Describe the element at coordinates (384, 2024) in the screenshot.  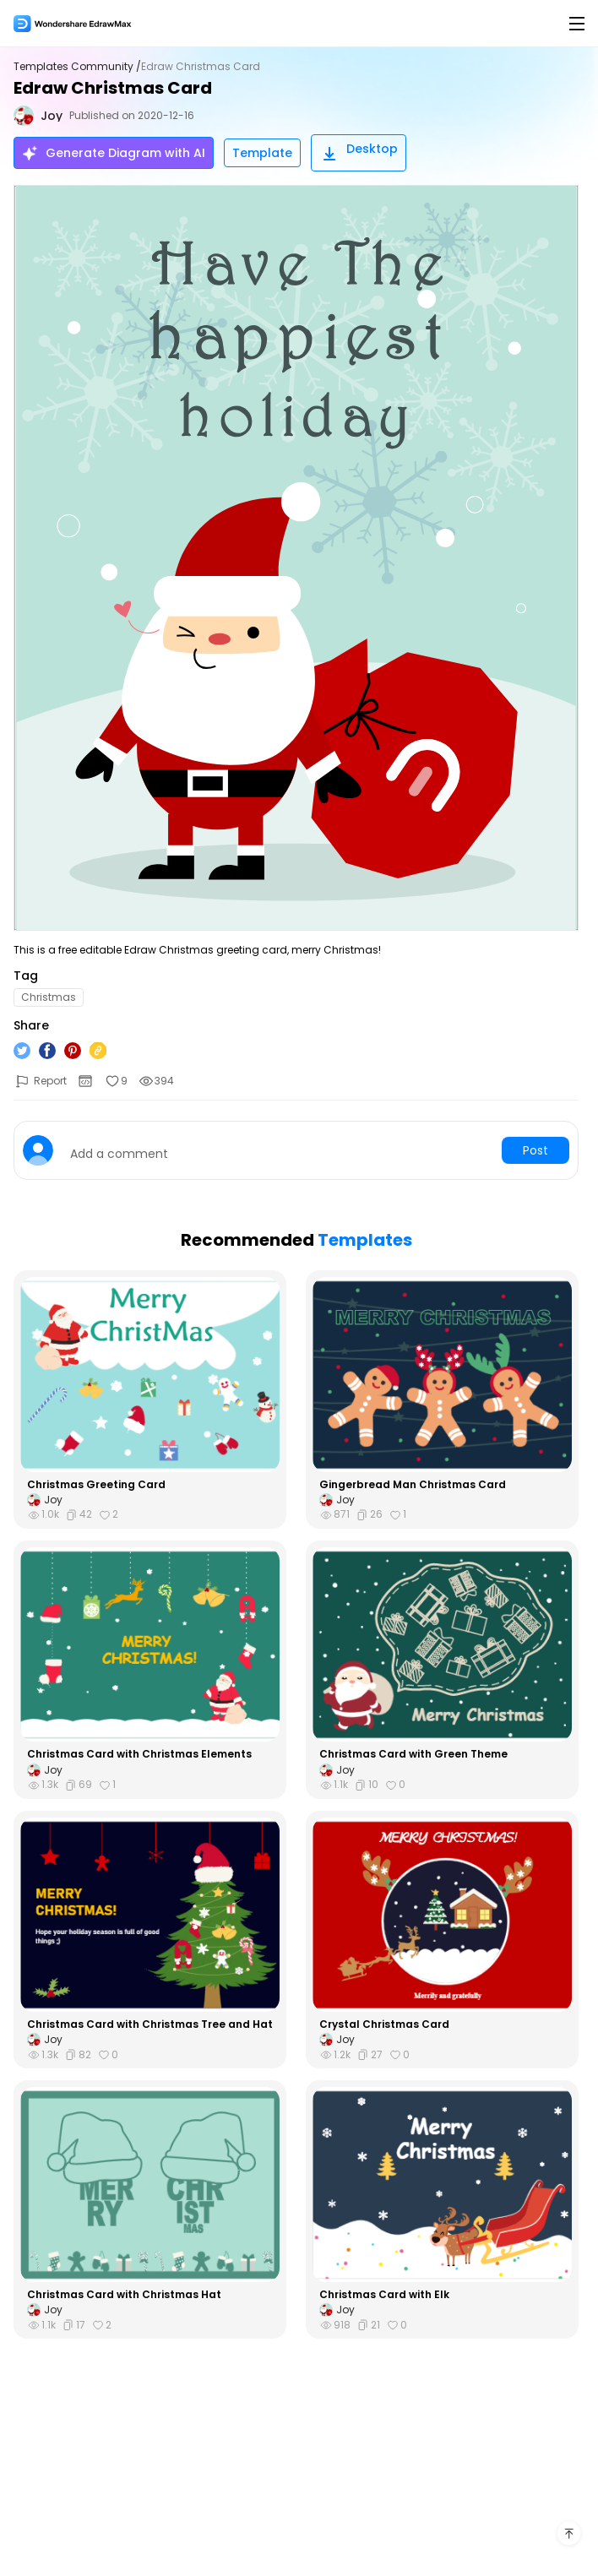
I see `Crystal Christmas Card` at that location.